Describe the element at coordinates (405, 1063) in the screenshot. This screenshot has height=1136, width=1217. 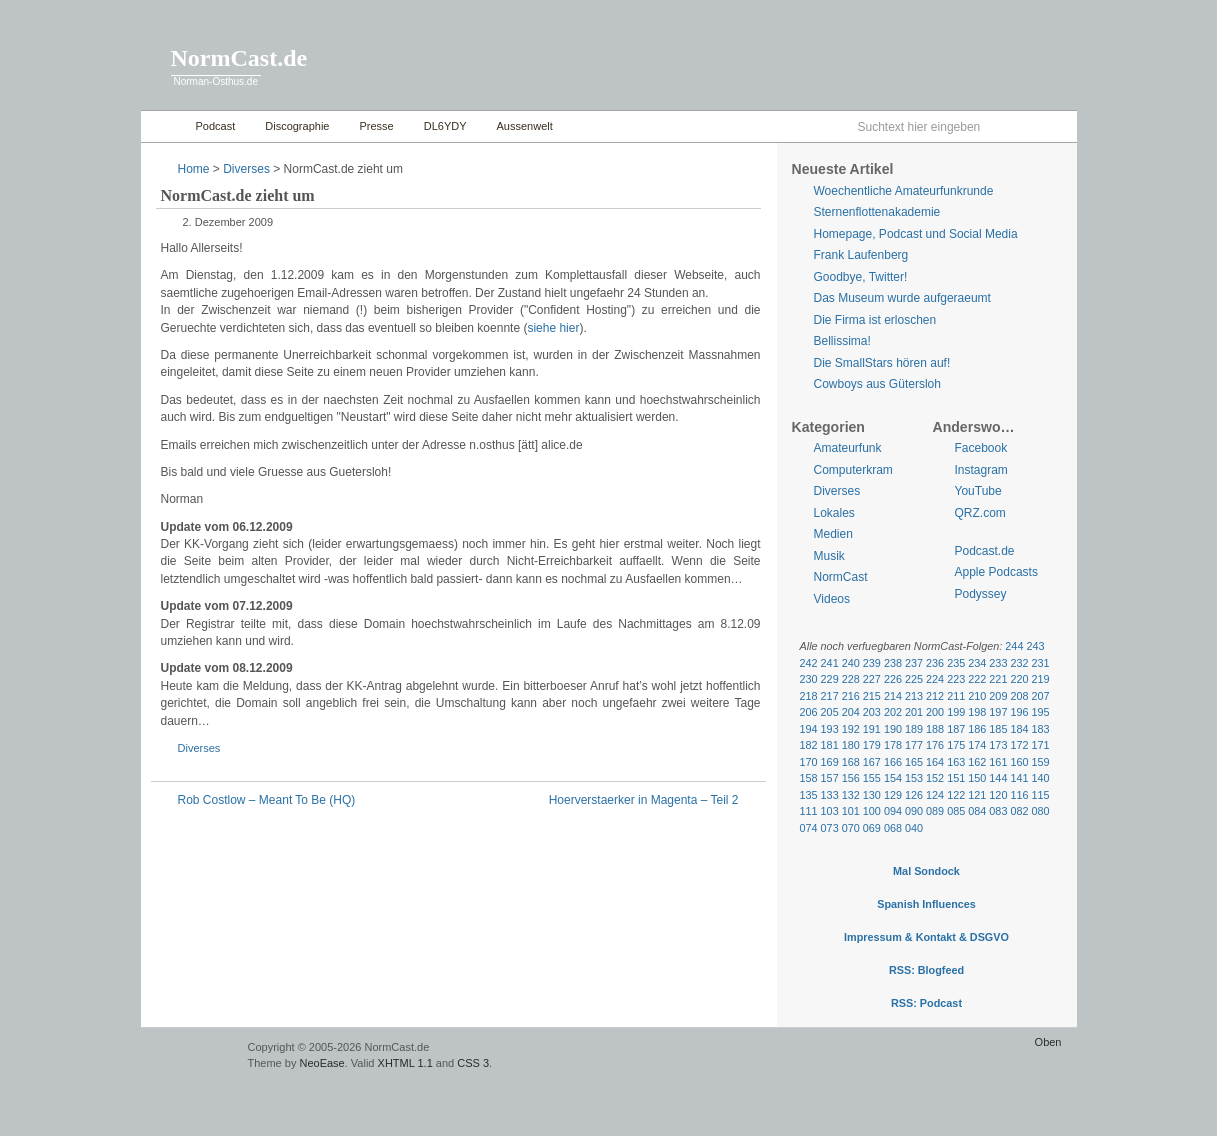
I see `XHTML 1.1` at that location.